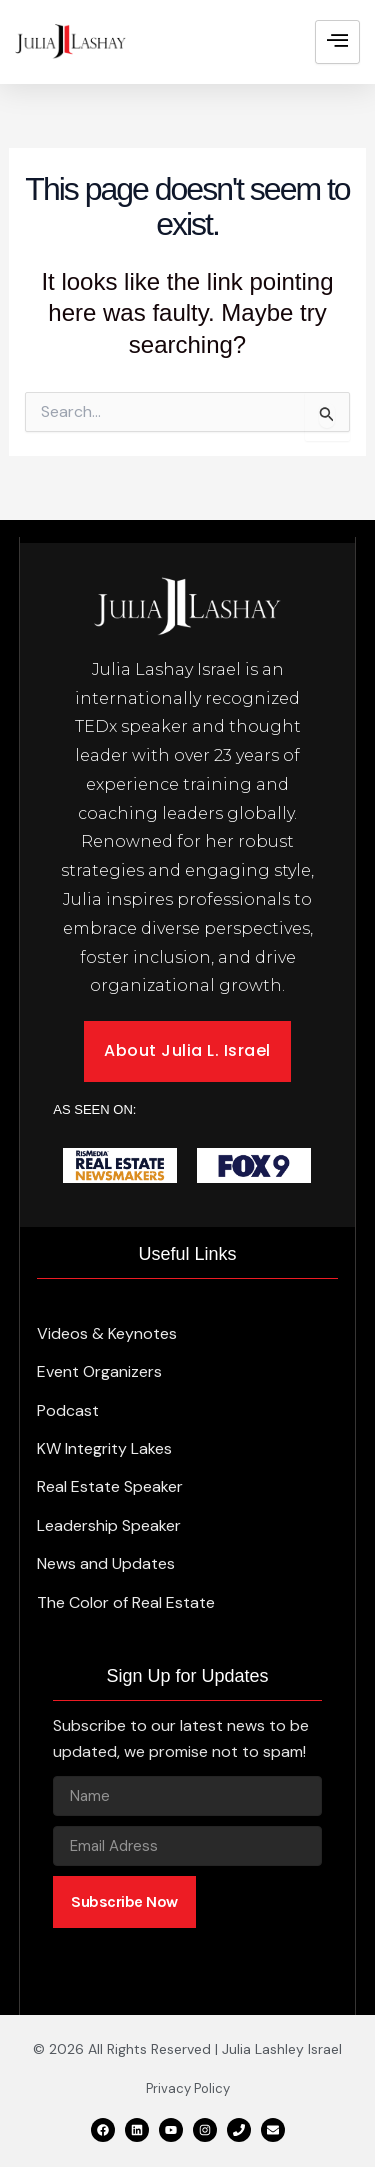 This screenshot has width=375, height=2167. I want to click on Privacy Policy, so click(188, 2088).